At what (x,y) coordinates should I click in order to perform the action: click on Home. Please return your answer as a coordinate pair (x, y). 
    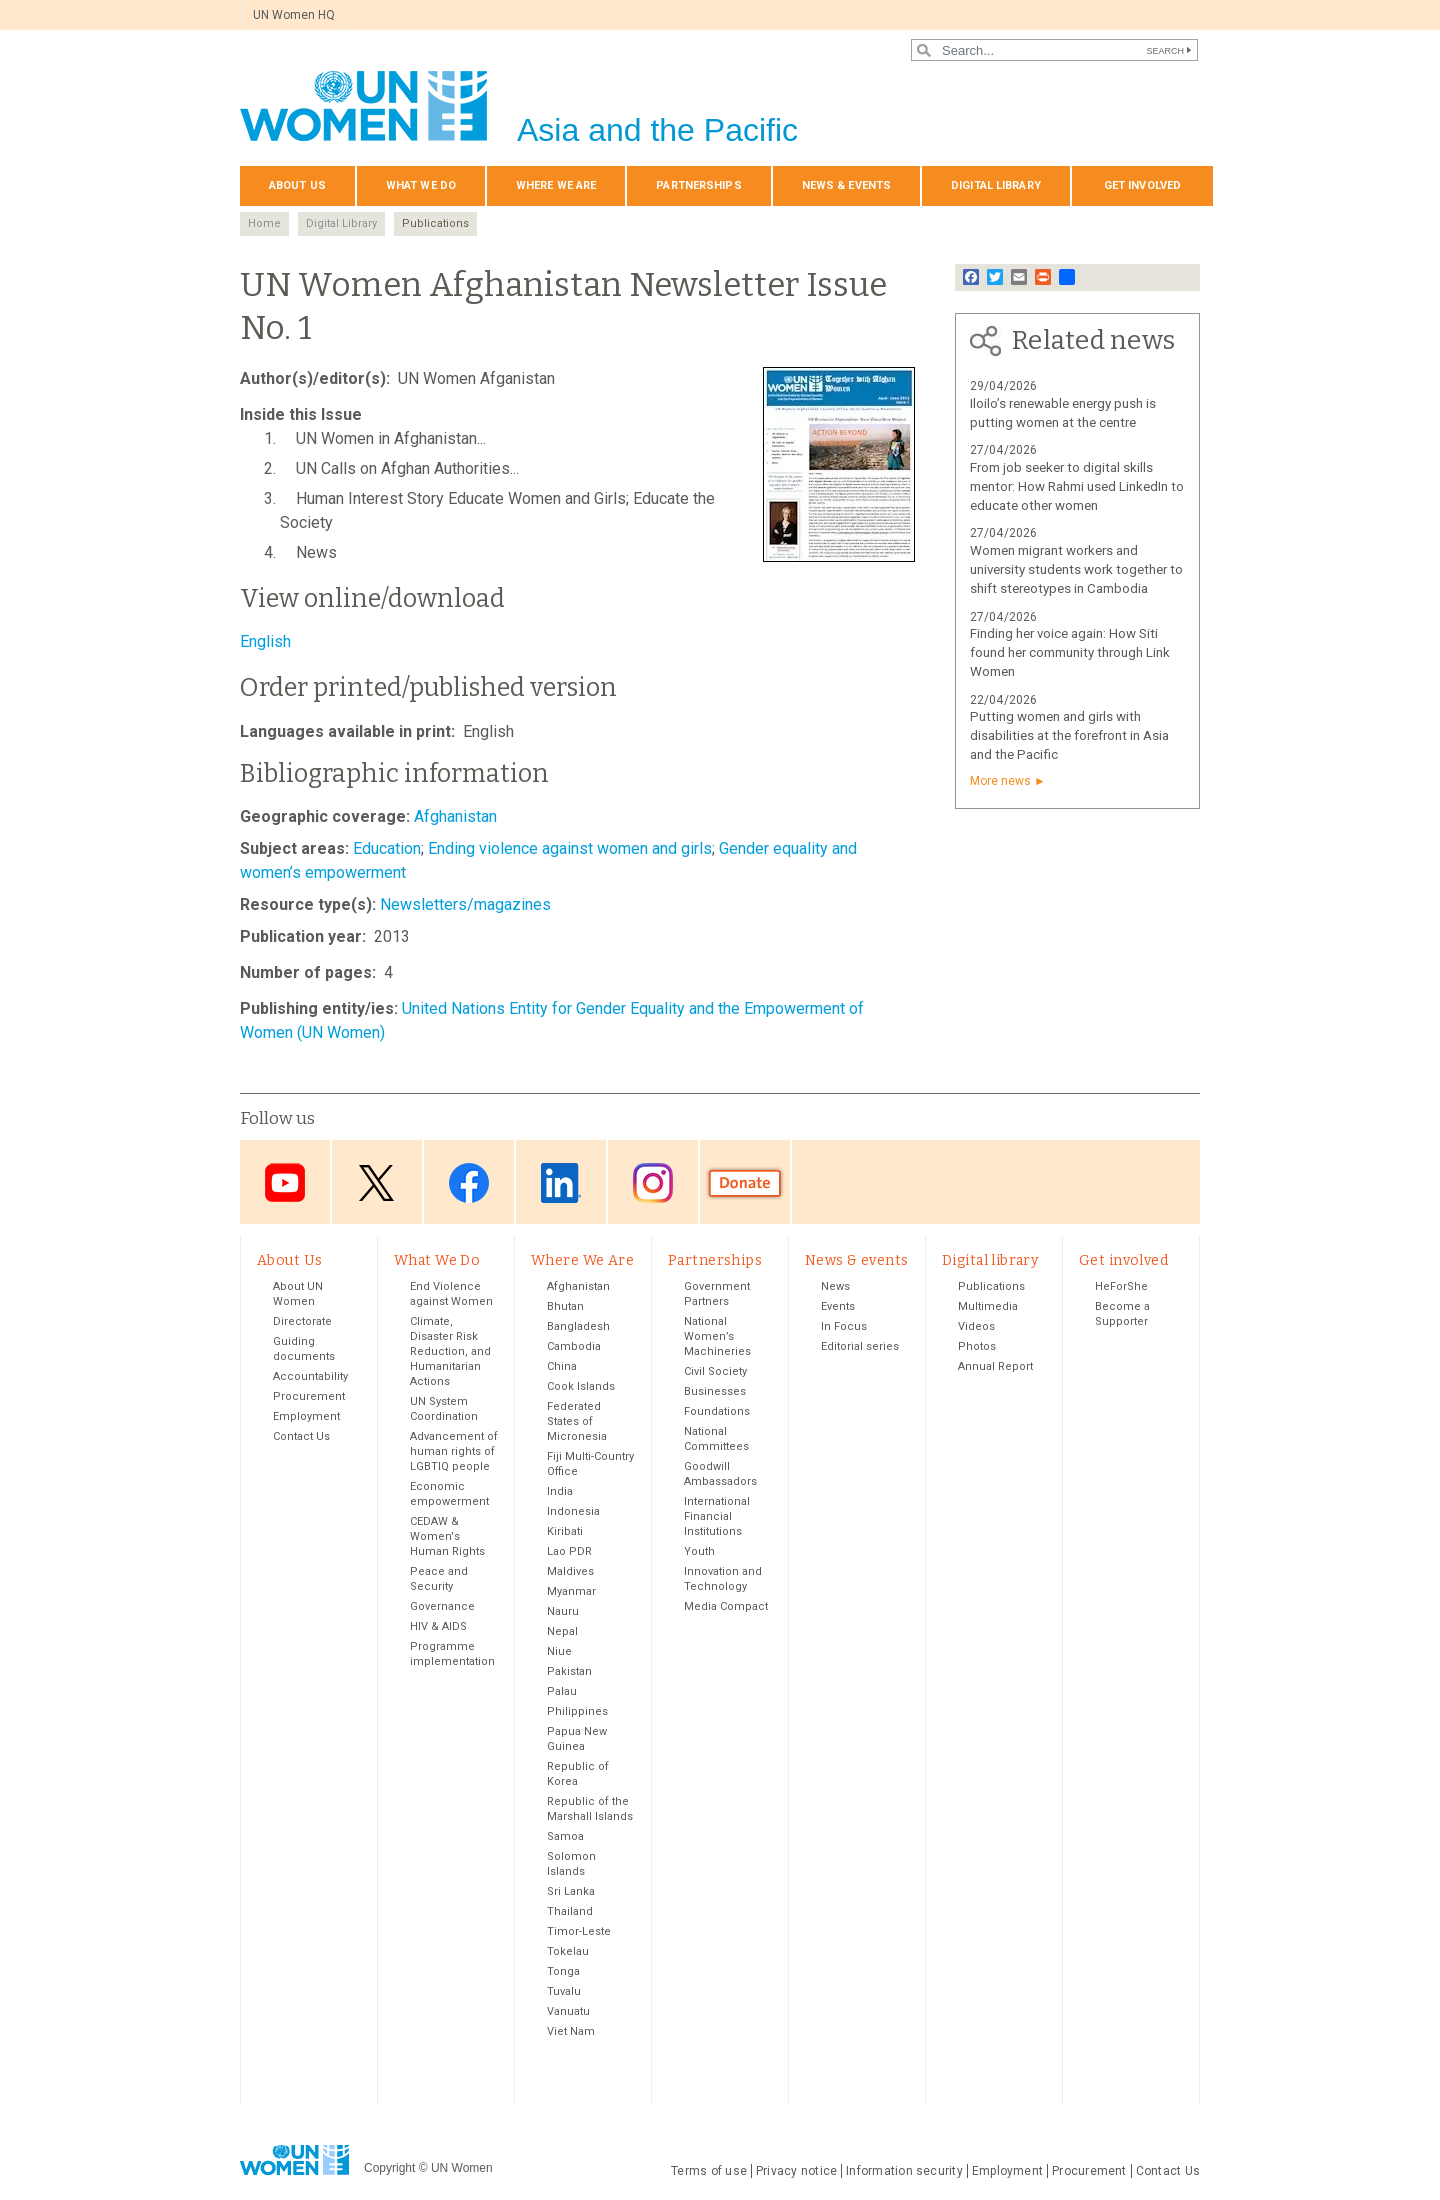
    Looking at the image, I should click on (264, 223).